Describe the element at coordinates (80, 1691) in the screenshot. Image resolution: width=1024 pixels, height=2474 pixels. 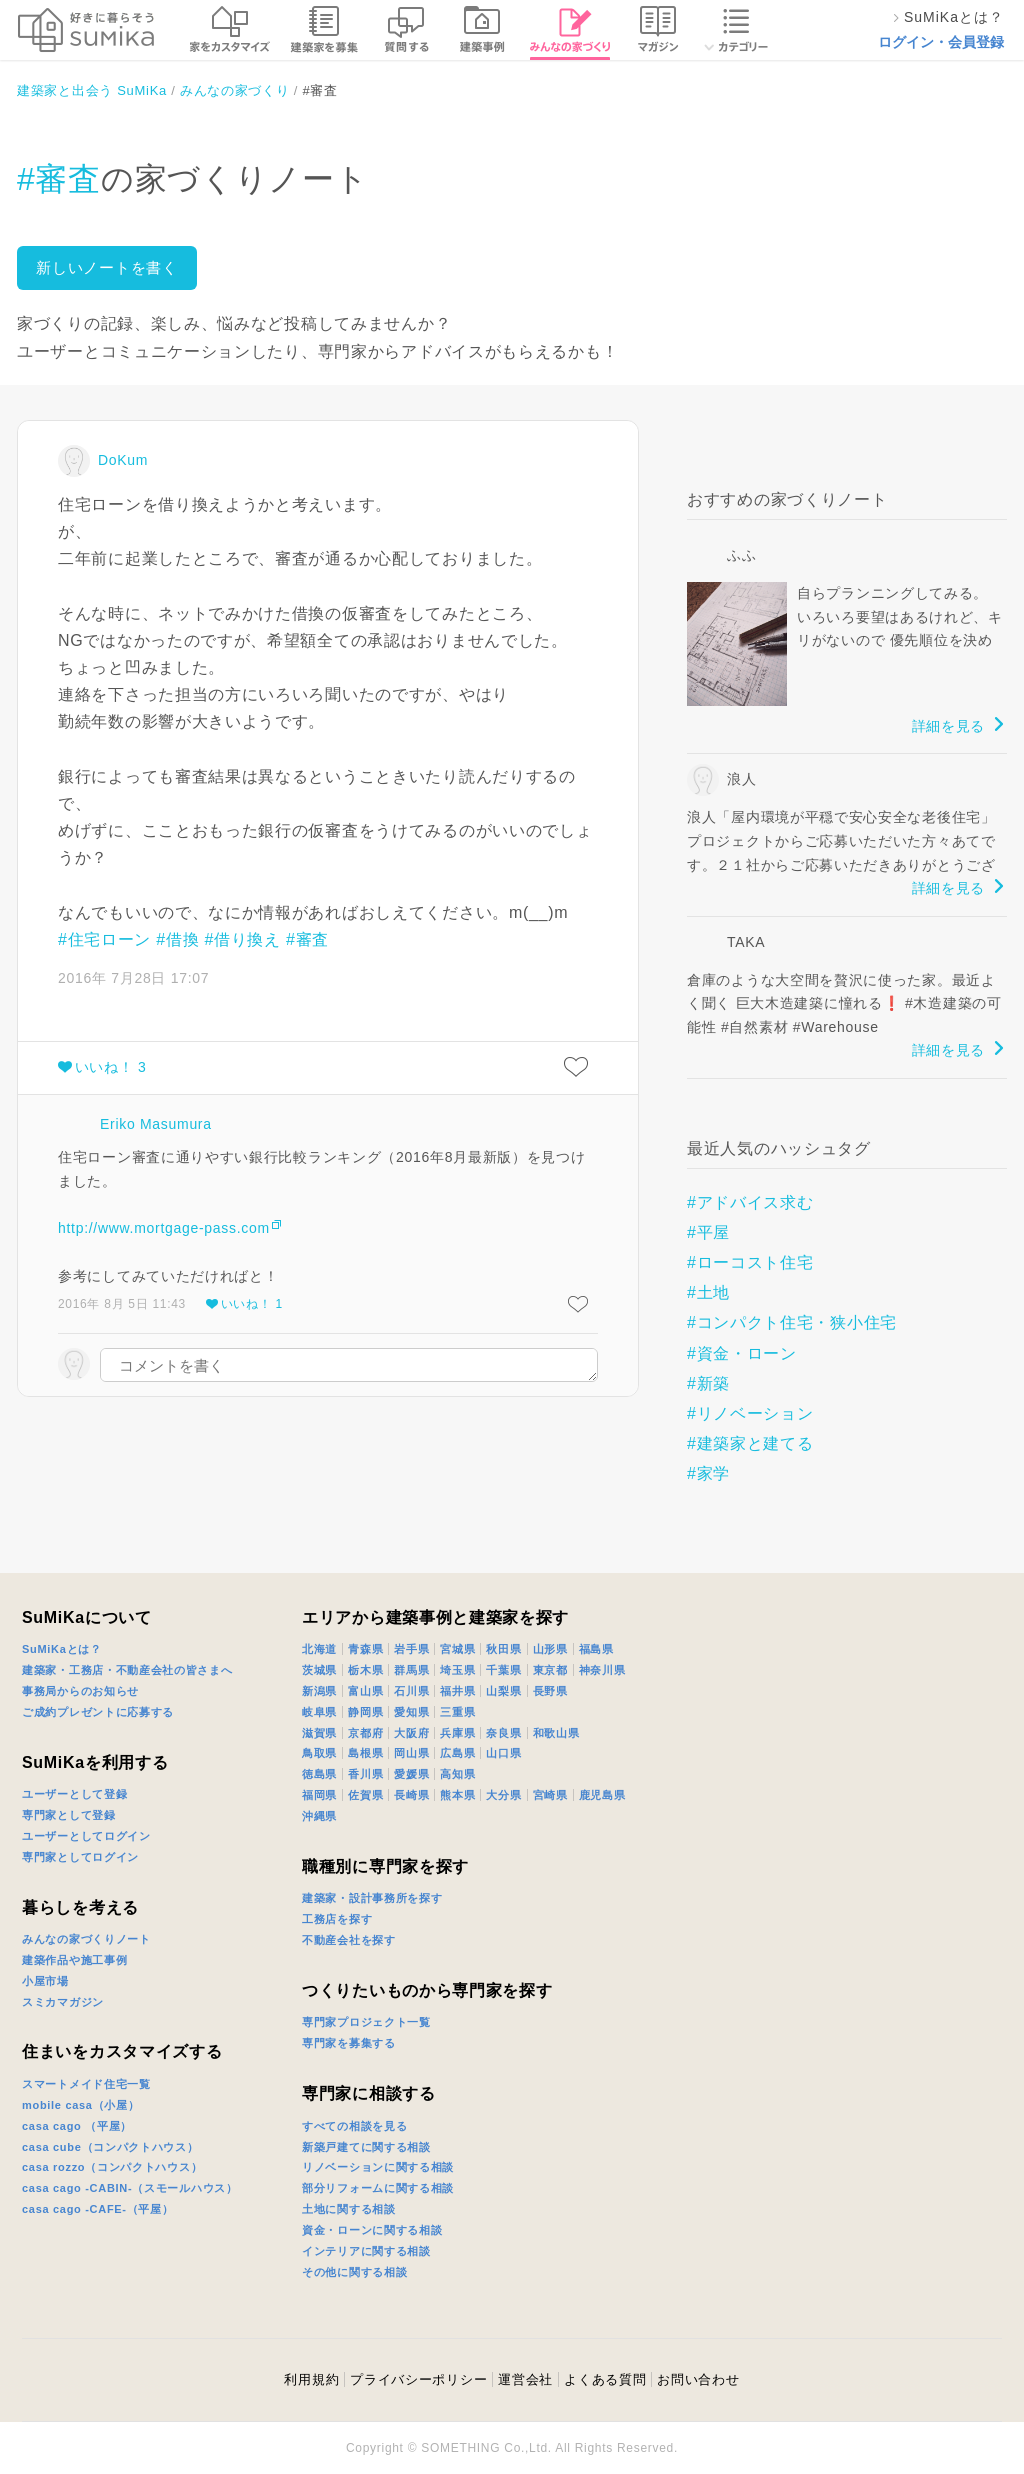
I see `事務局からのお知らせ` at that location.